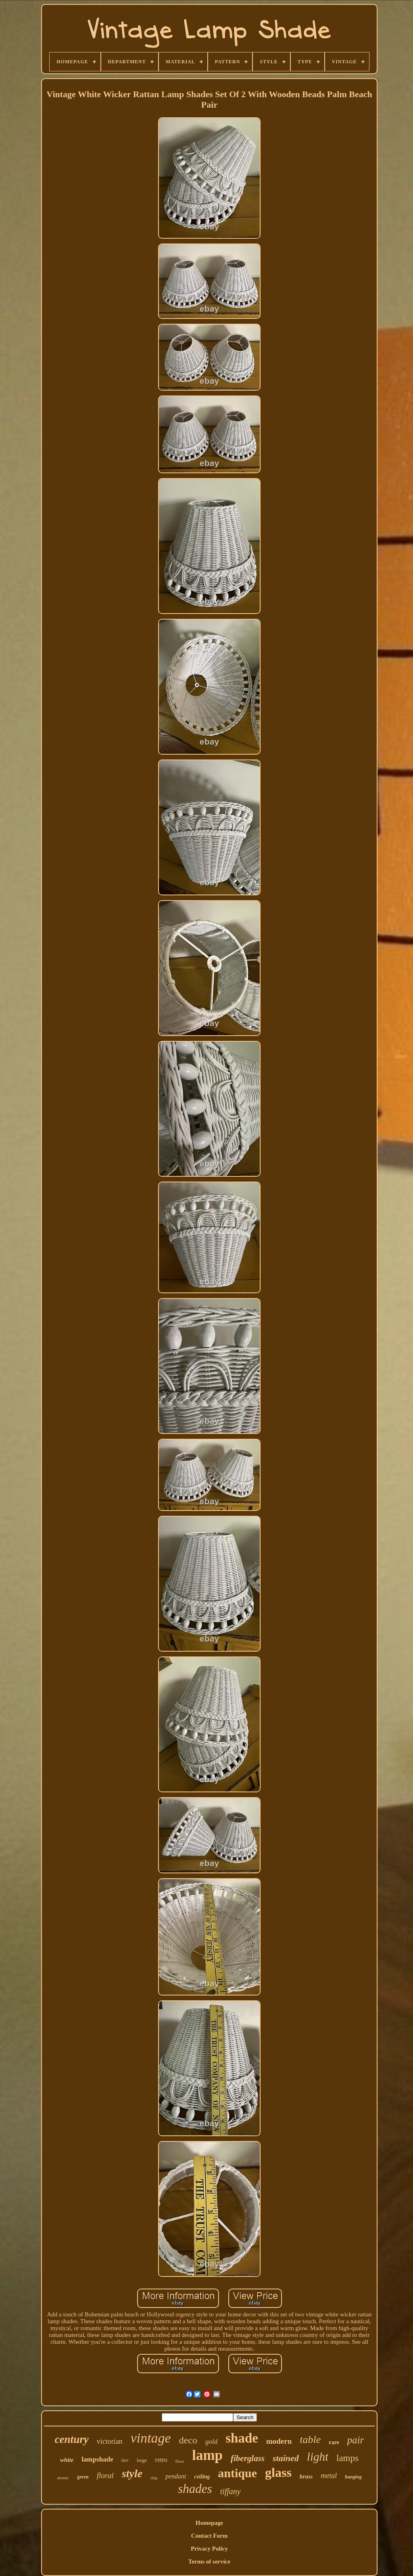 The image size is (413, 2576). Describe the element at coordinates (317, 2456) in the screenshot. I see `light` at that location.